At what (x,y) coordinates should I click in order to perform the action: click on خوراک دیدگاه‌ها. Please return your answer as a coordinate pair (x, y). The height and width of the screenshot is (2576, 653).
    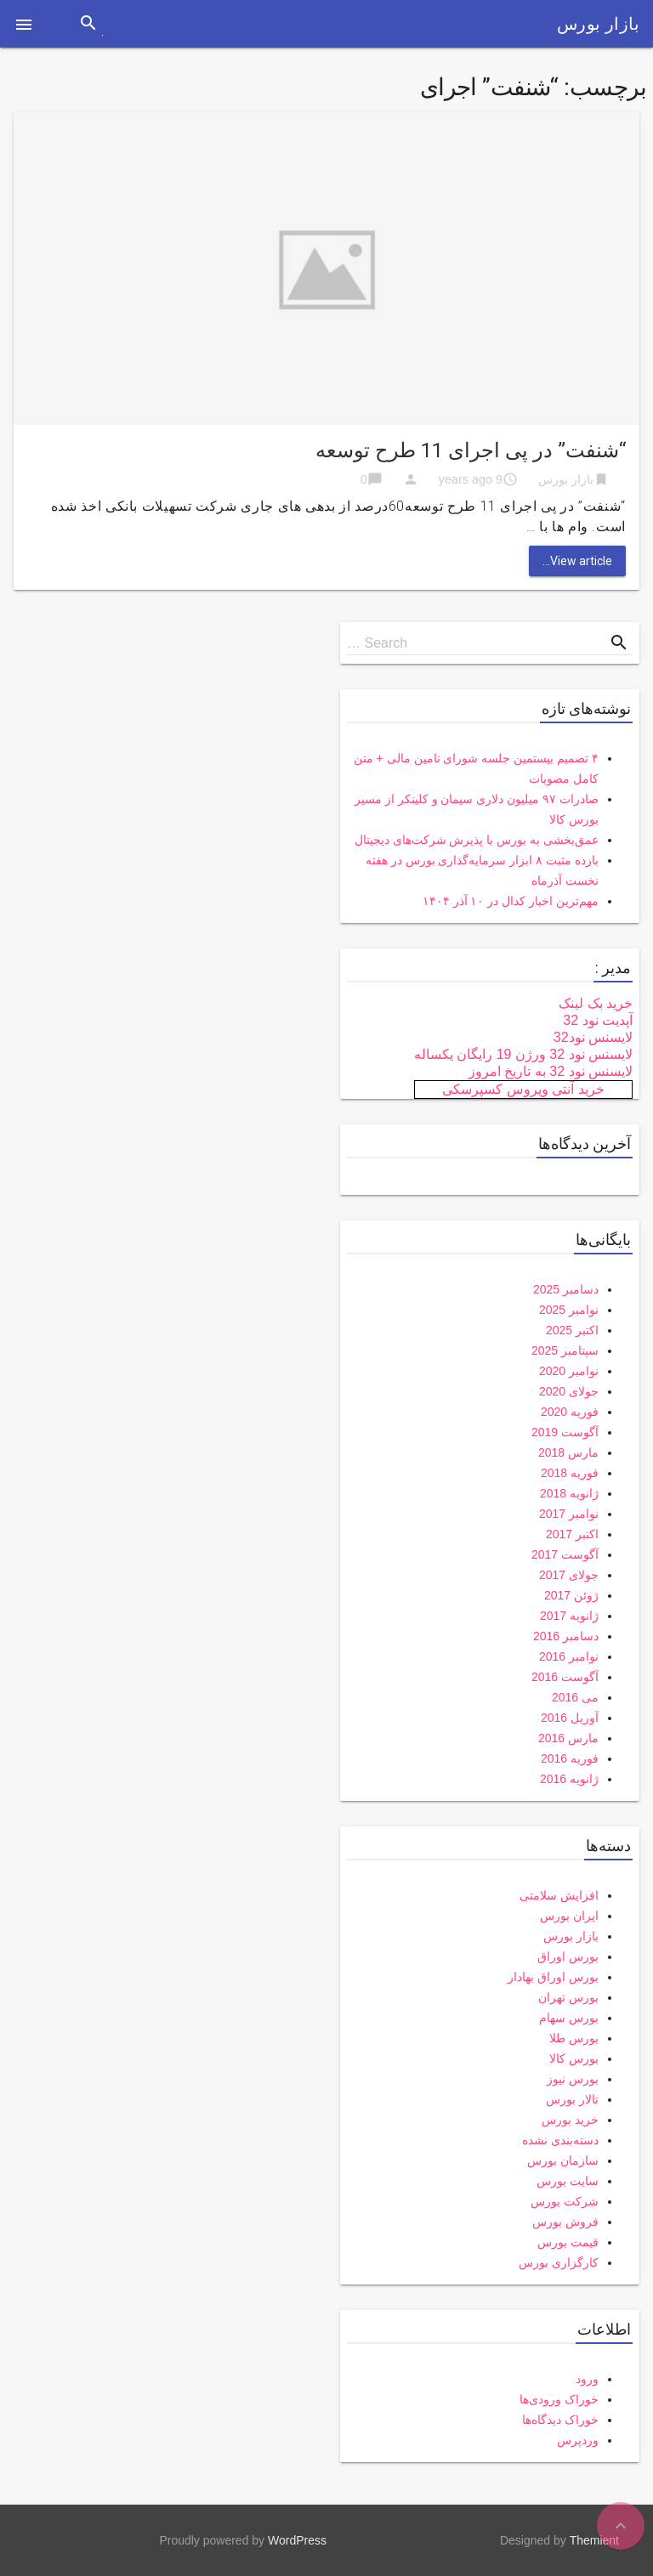
    Looking at the image, I should click on (560, 2419).